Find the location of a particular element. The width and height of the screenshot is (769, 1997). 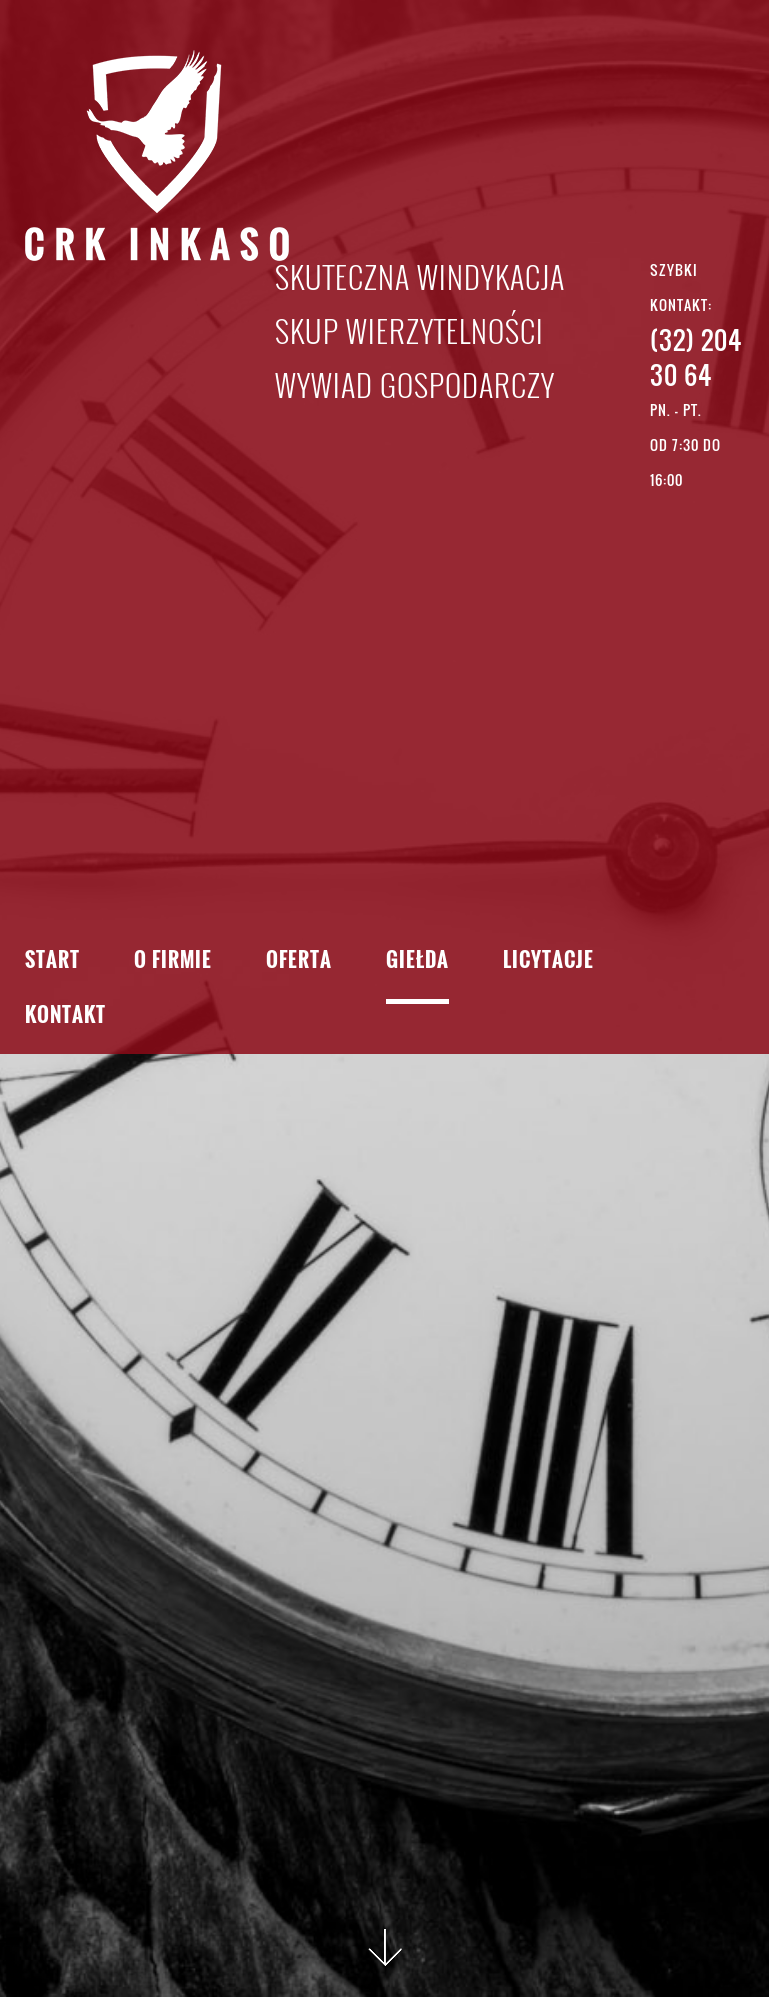

O firmie is located at coordinates (173, 961).